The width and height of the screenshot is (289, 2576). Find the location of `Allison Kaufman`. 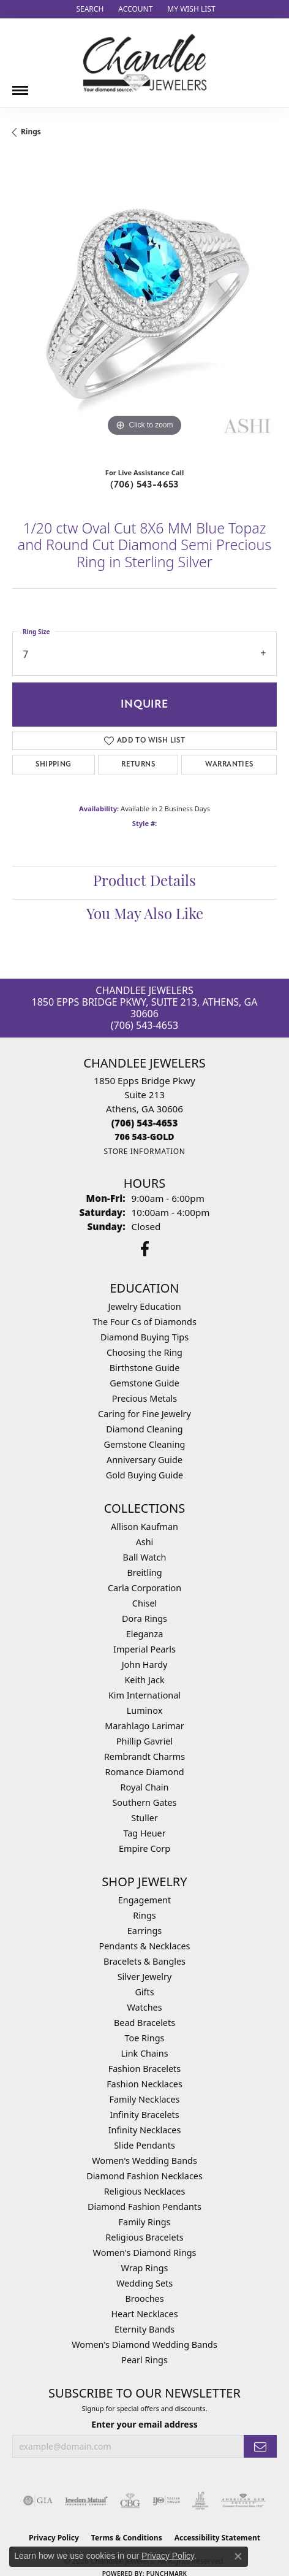

Allison Kaufman is located at coordinates (144, 1526).